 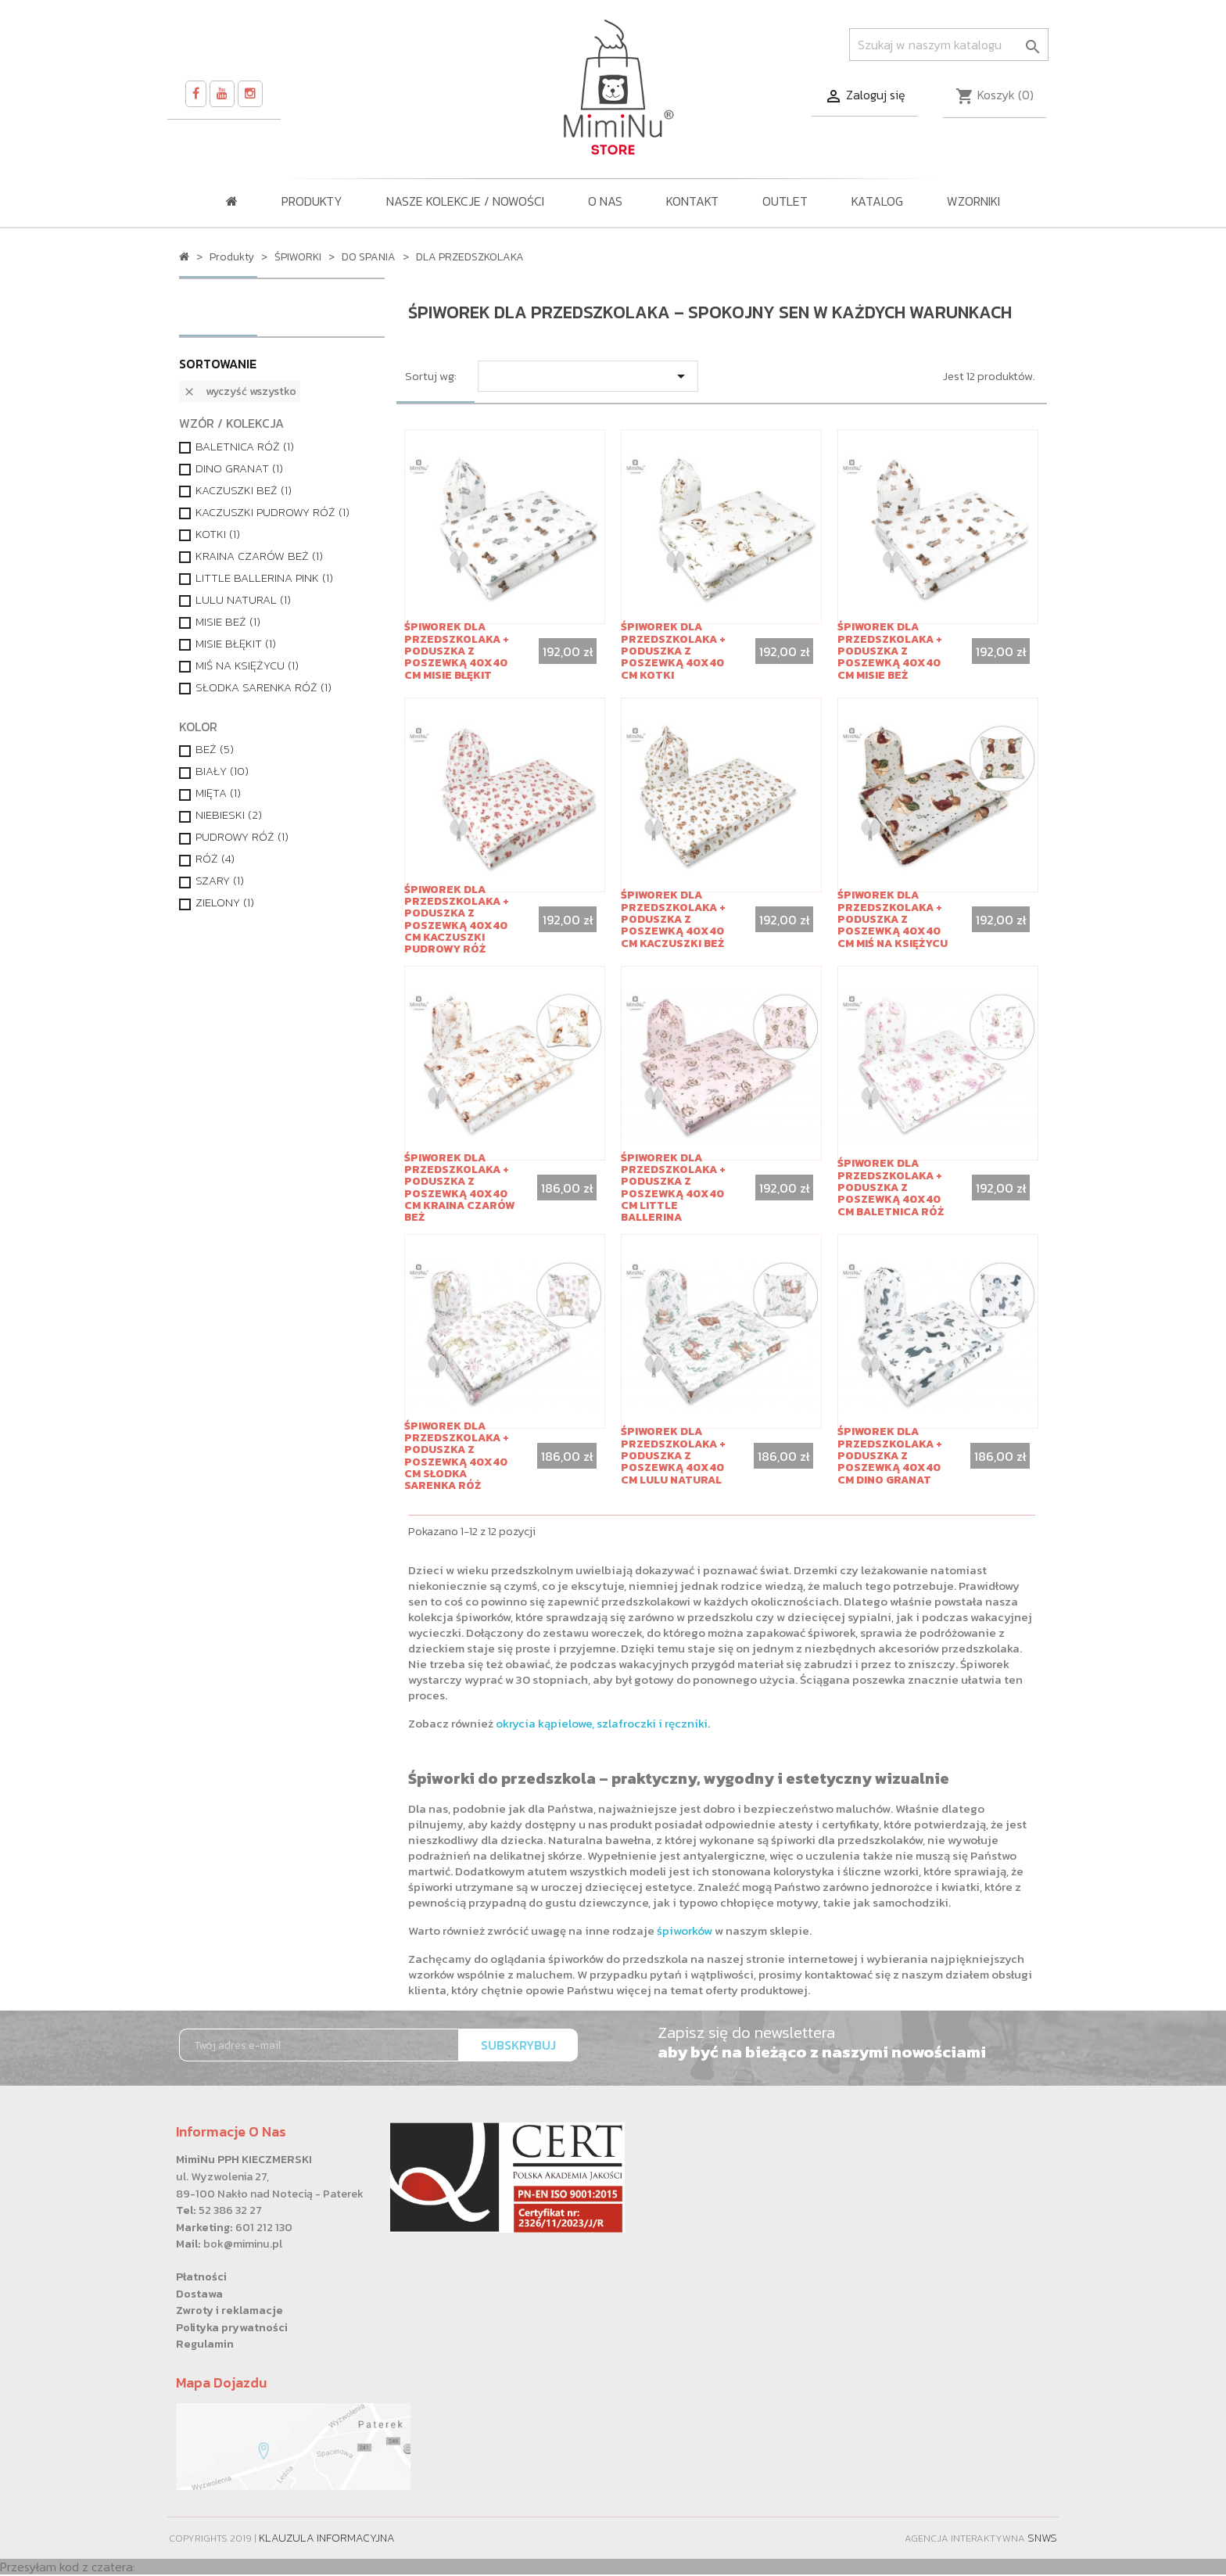 I want to click on NASZE KOLEKCJE / Nowości, so click(x=465, y=201).